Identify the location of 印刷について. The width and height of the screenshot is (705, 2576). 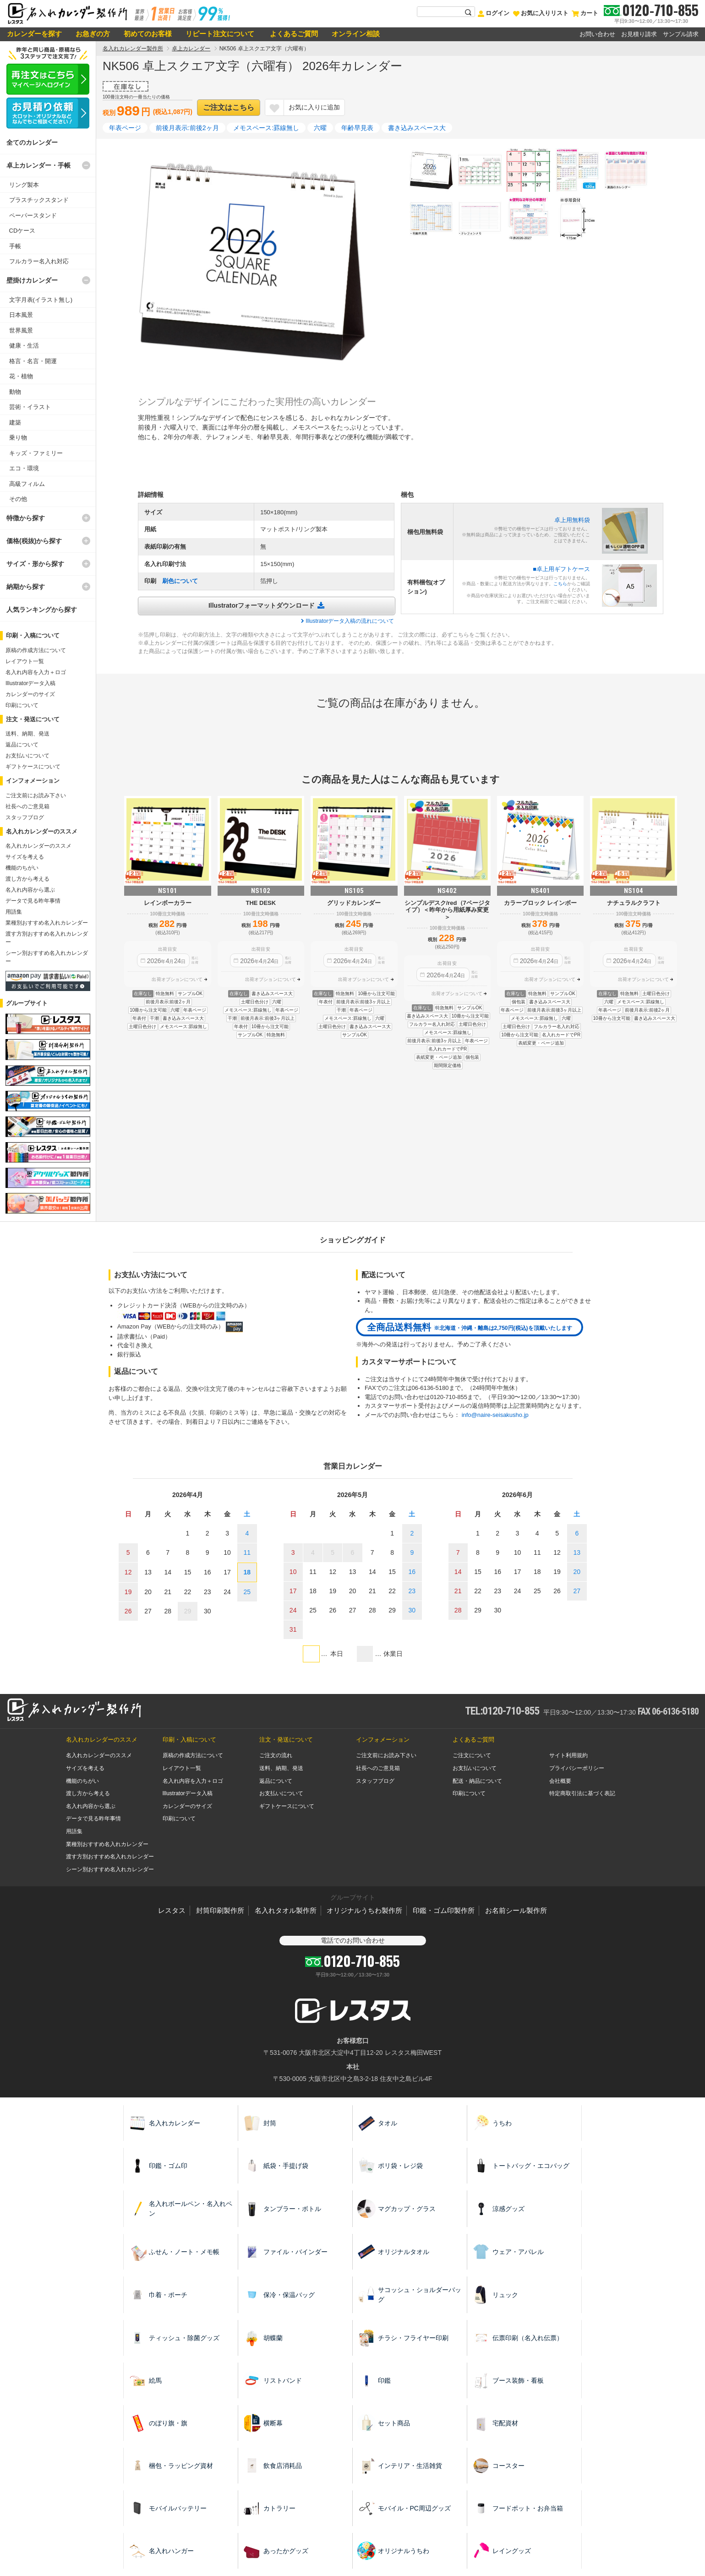
(21, 705).